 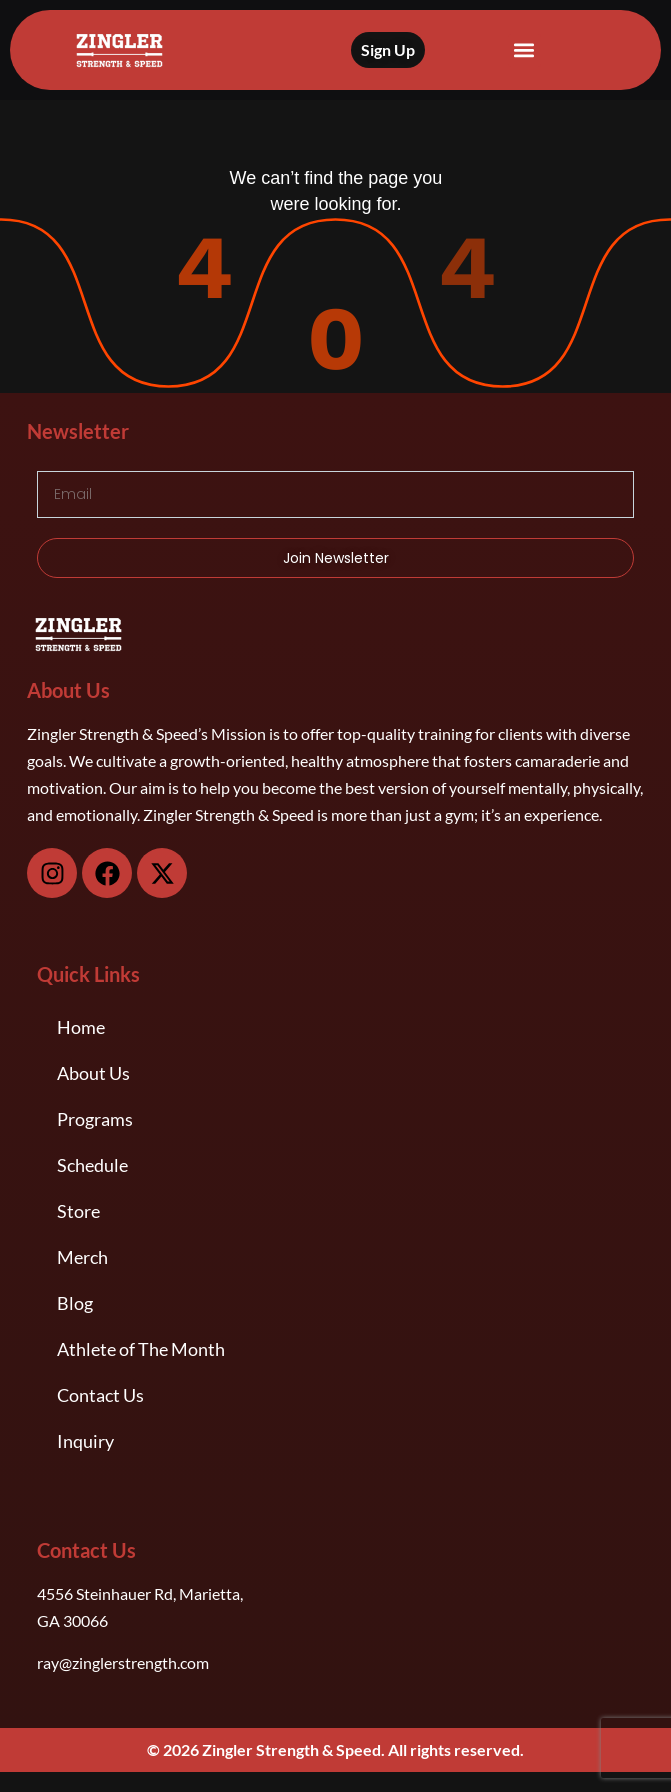 I want to click on Merch, so click(x=82, y=1257).